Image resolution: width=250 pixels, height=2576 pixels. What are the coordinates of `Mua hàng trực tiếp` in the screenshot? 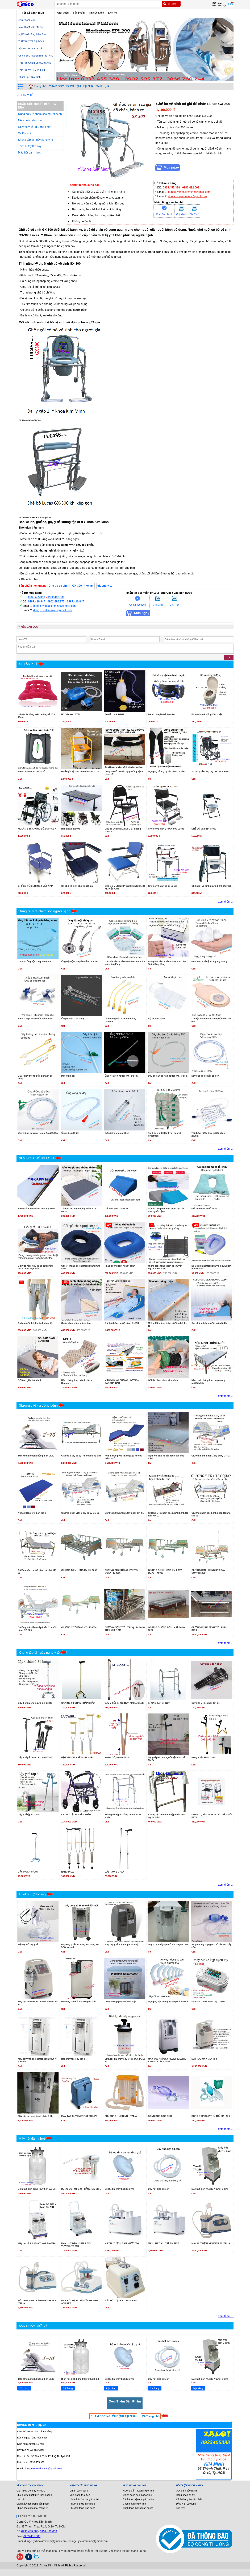 It's located at (80, 2495).